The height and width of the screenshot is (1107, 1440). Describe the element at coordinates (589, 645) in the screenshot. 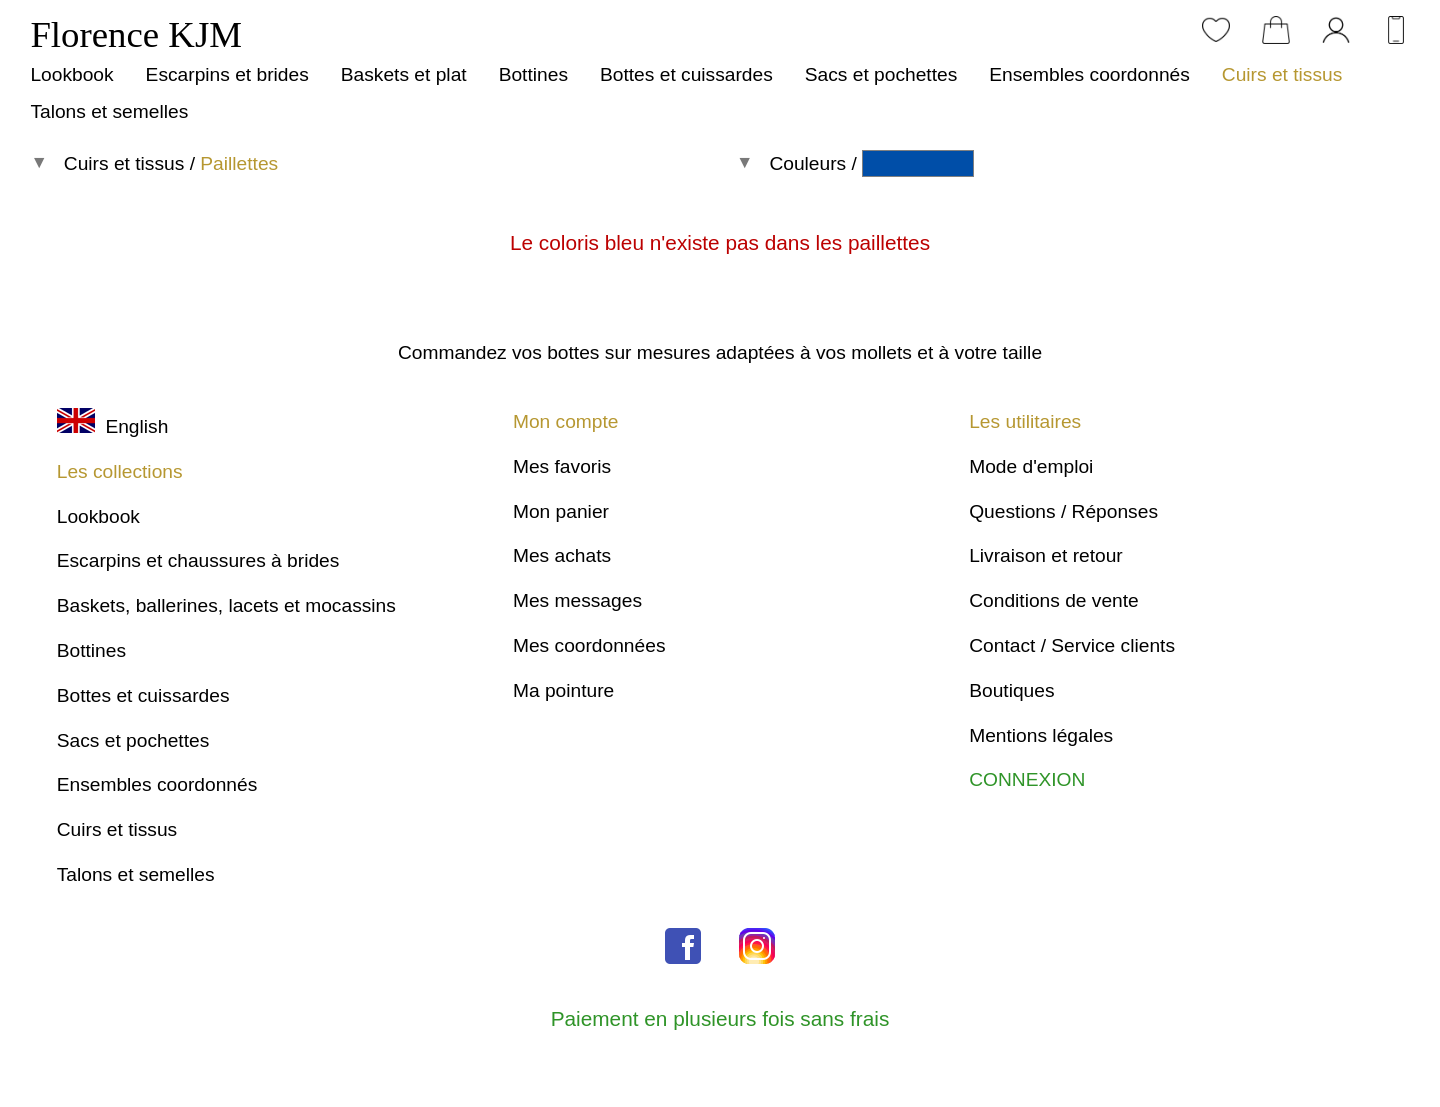

I see `Mes coordonnées` at that location.